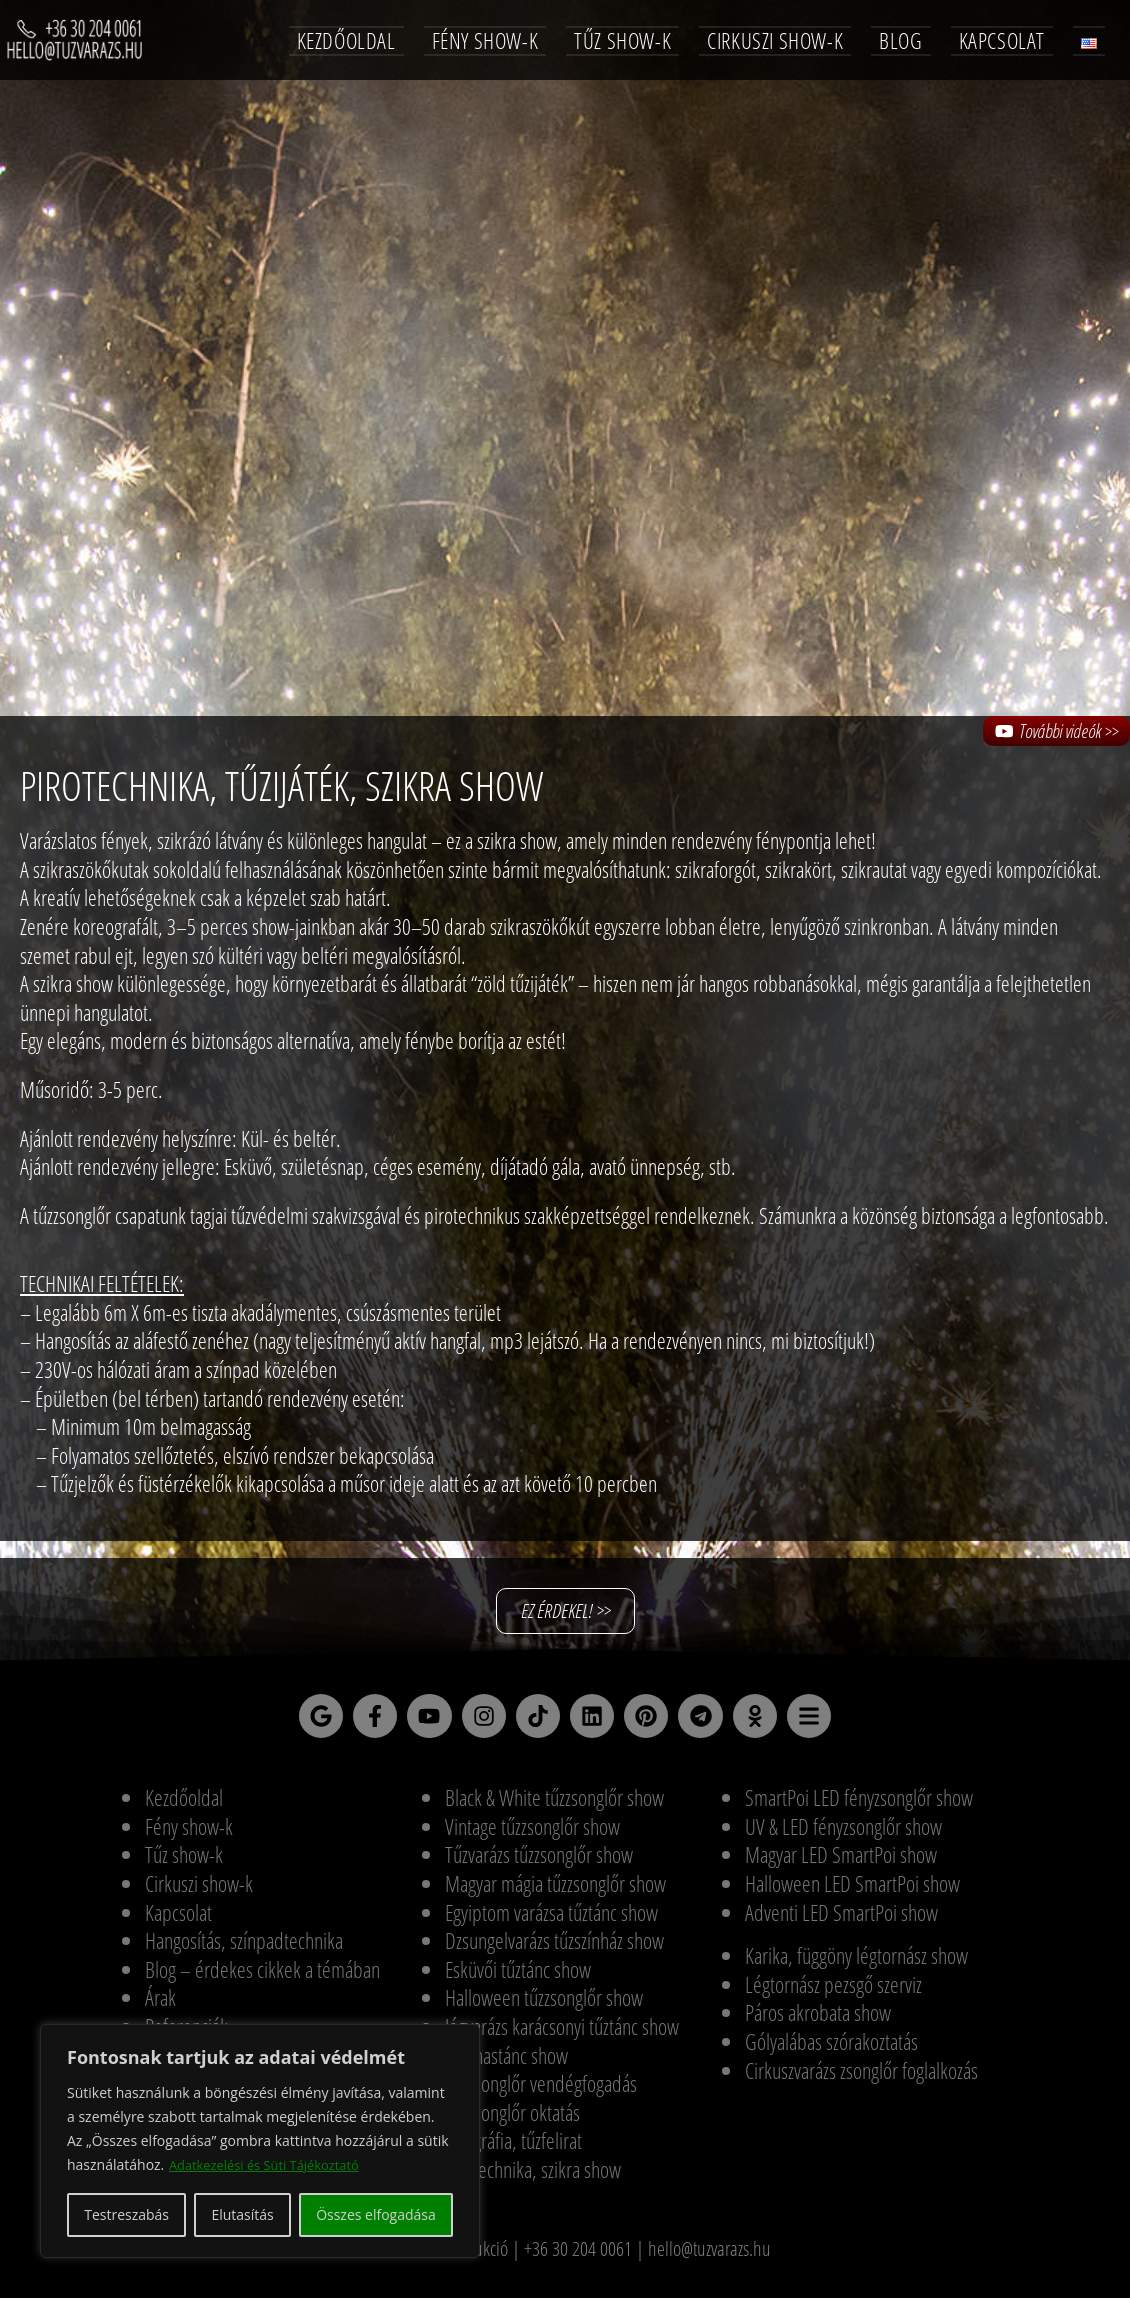 The image size is (1130, 2298). Describe the element at coordinates (376, 2214) in the screenshot. I see `Összes elfogadása` at that location.